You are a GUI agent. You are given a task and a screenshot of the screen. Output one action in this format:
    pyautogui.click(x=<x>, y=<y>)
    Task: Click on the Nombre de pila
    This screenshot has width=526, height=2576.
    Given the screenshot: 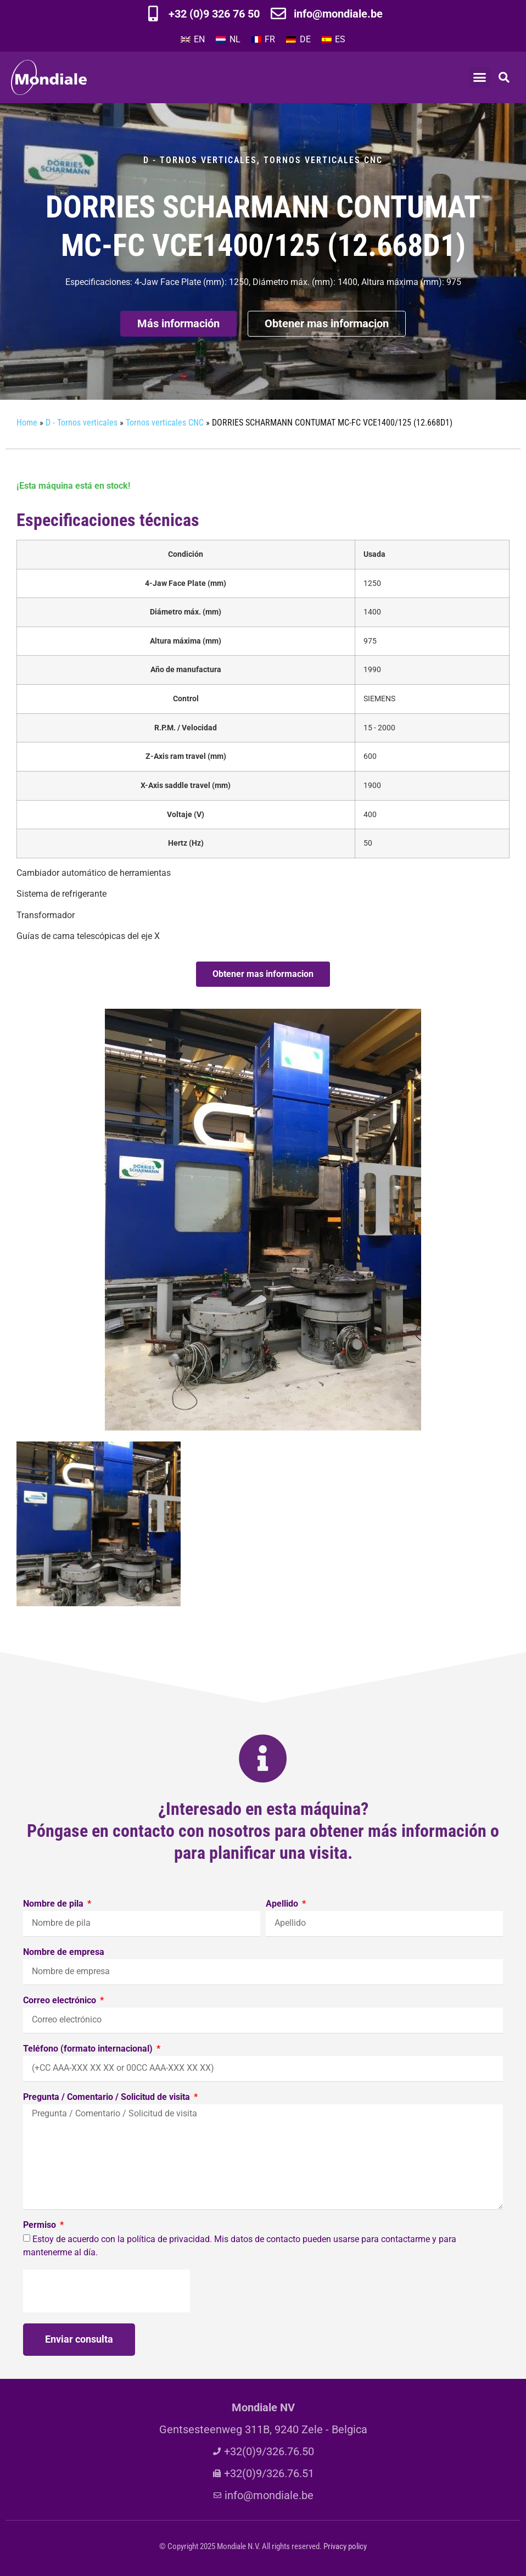 What is the action you would take?
    pyautogui.click(x=54, y=1904)
    